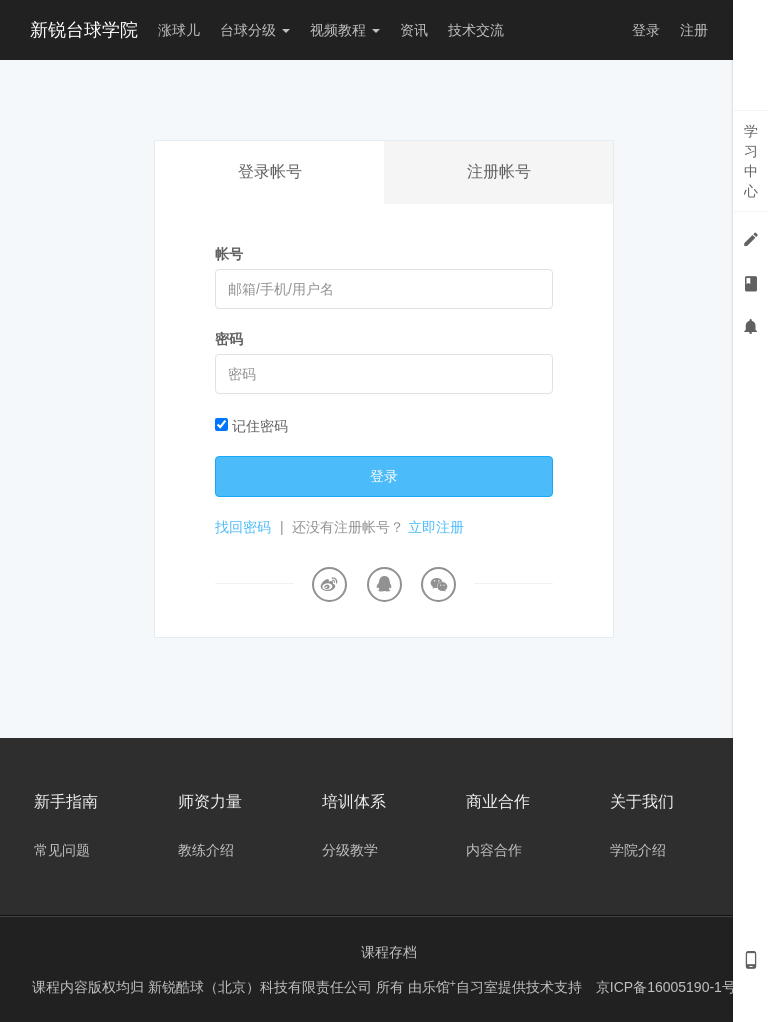 The image size is (768, 1022). Describe the element at coordinates (646, 30) in the screenshot. I see `登录` at that location.